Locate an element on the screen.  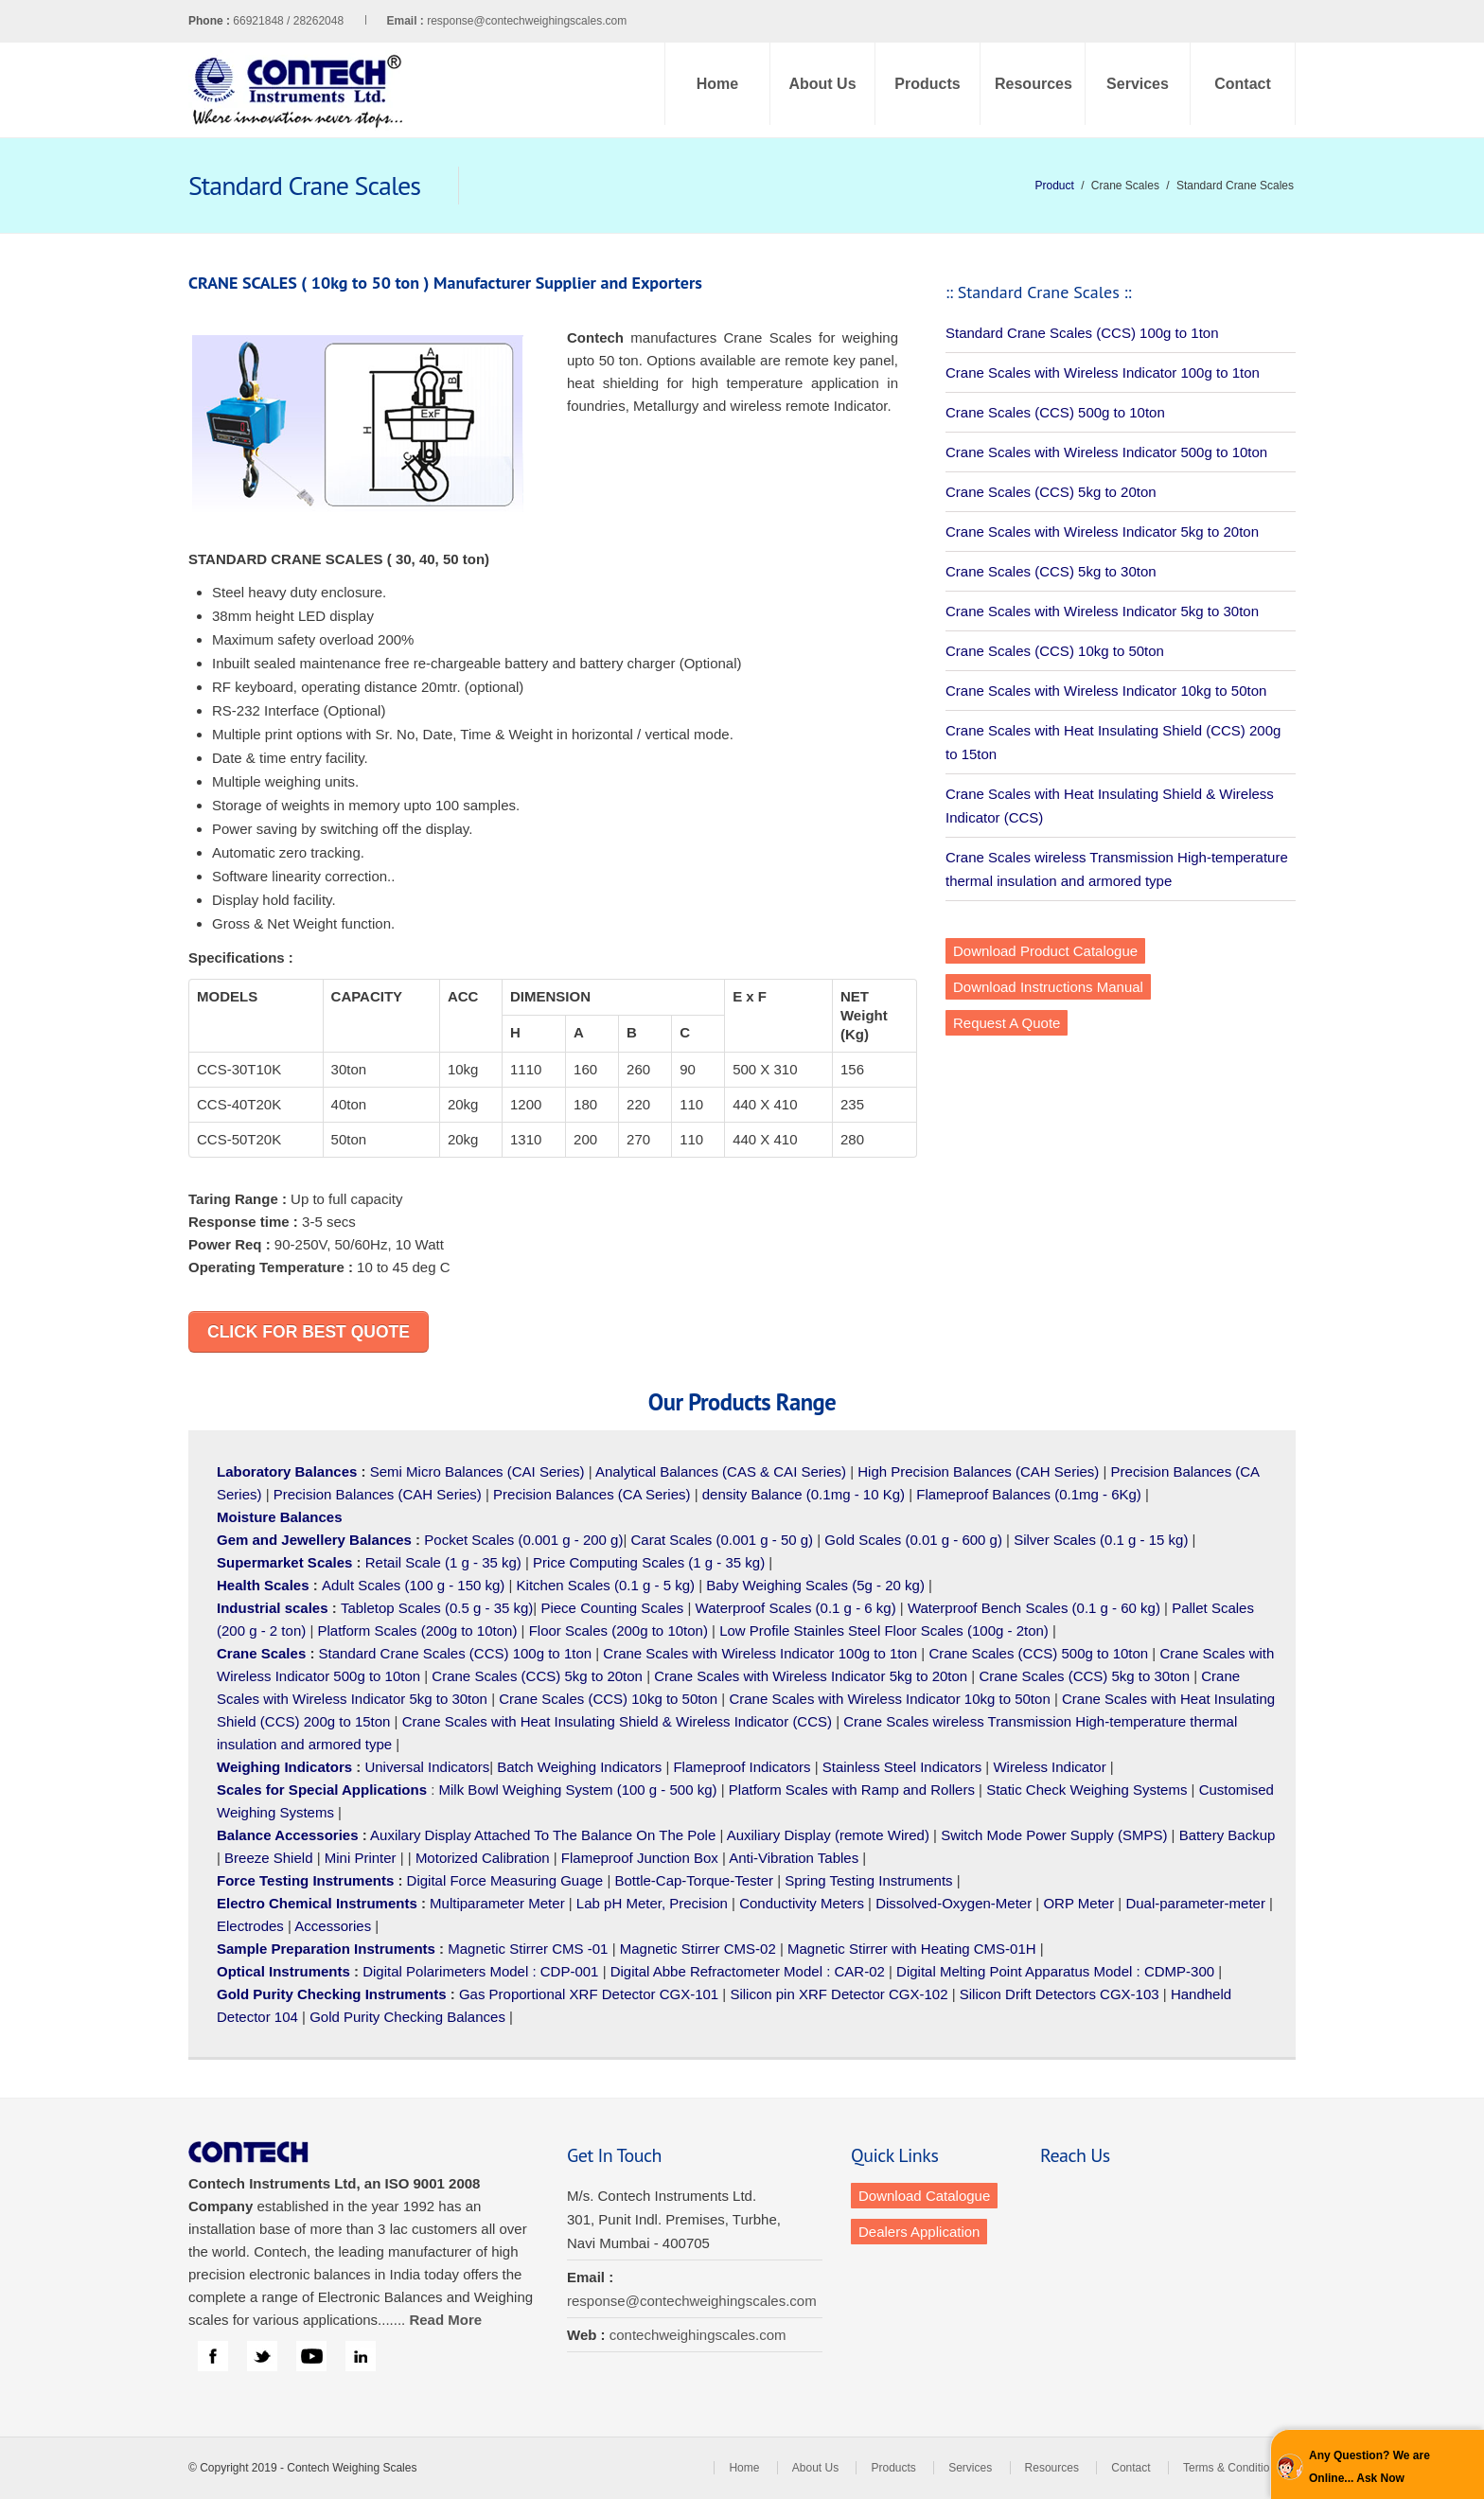
Carat Scales (0.001 g - 50 g) is located at coordinates (722, 1540).